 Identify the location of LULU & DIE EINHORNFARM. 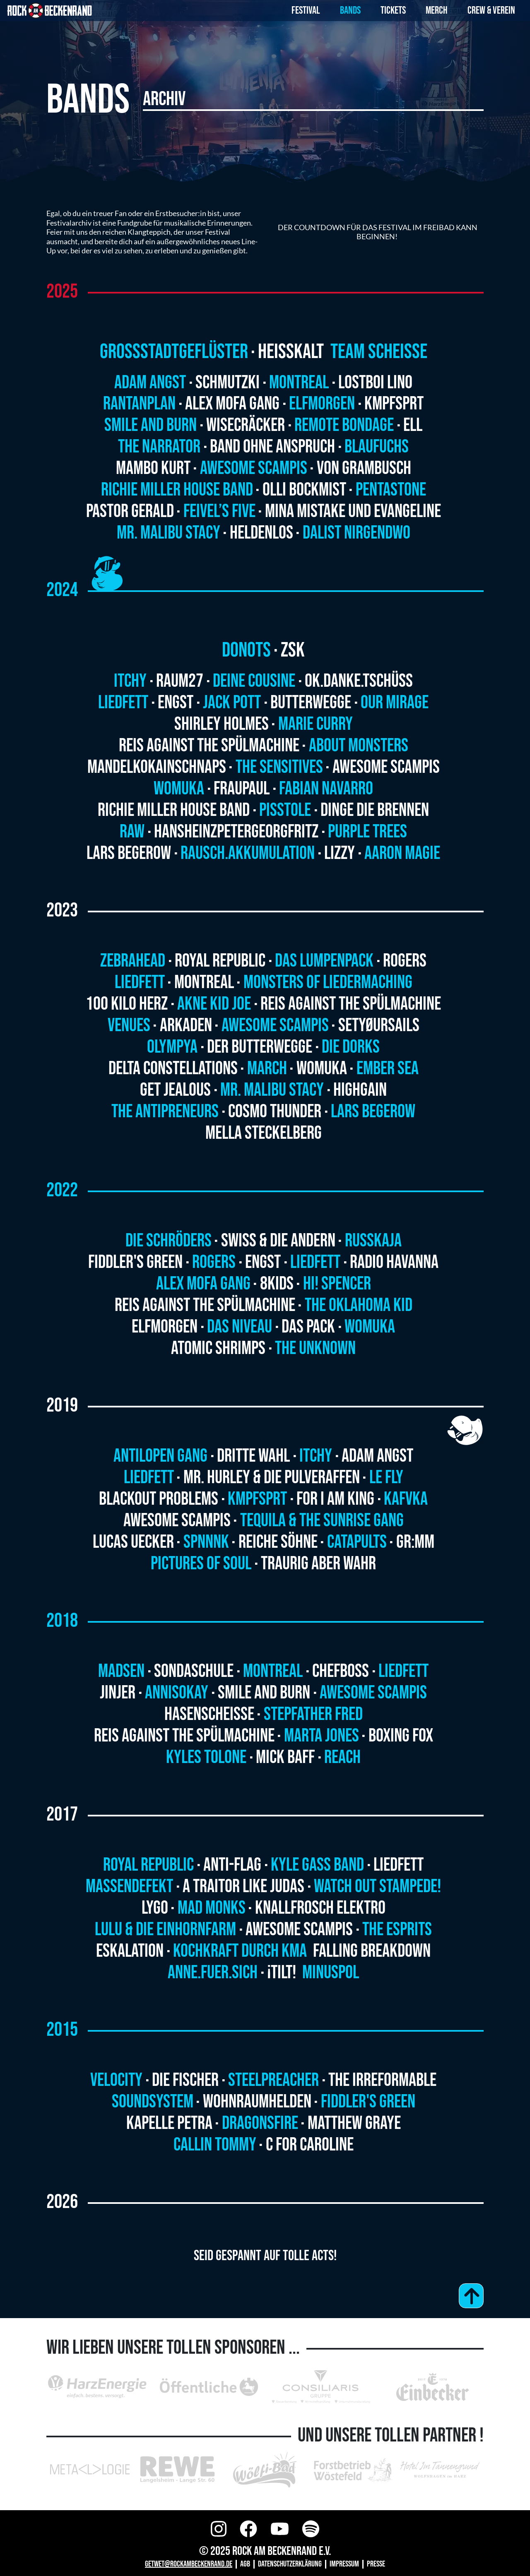
(165, 1929).